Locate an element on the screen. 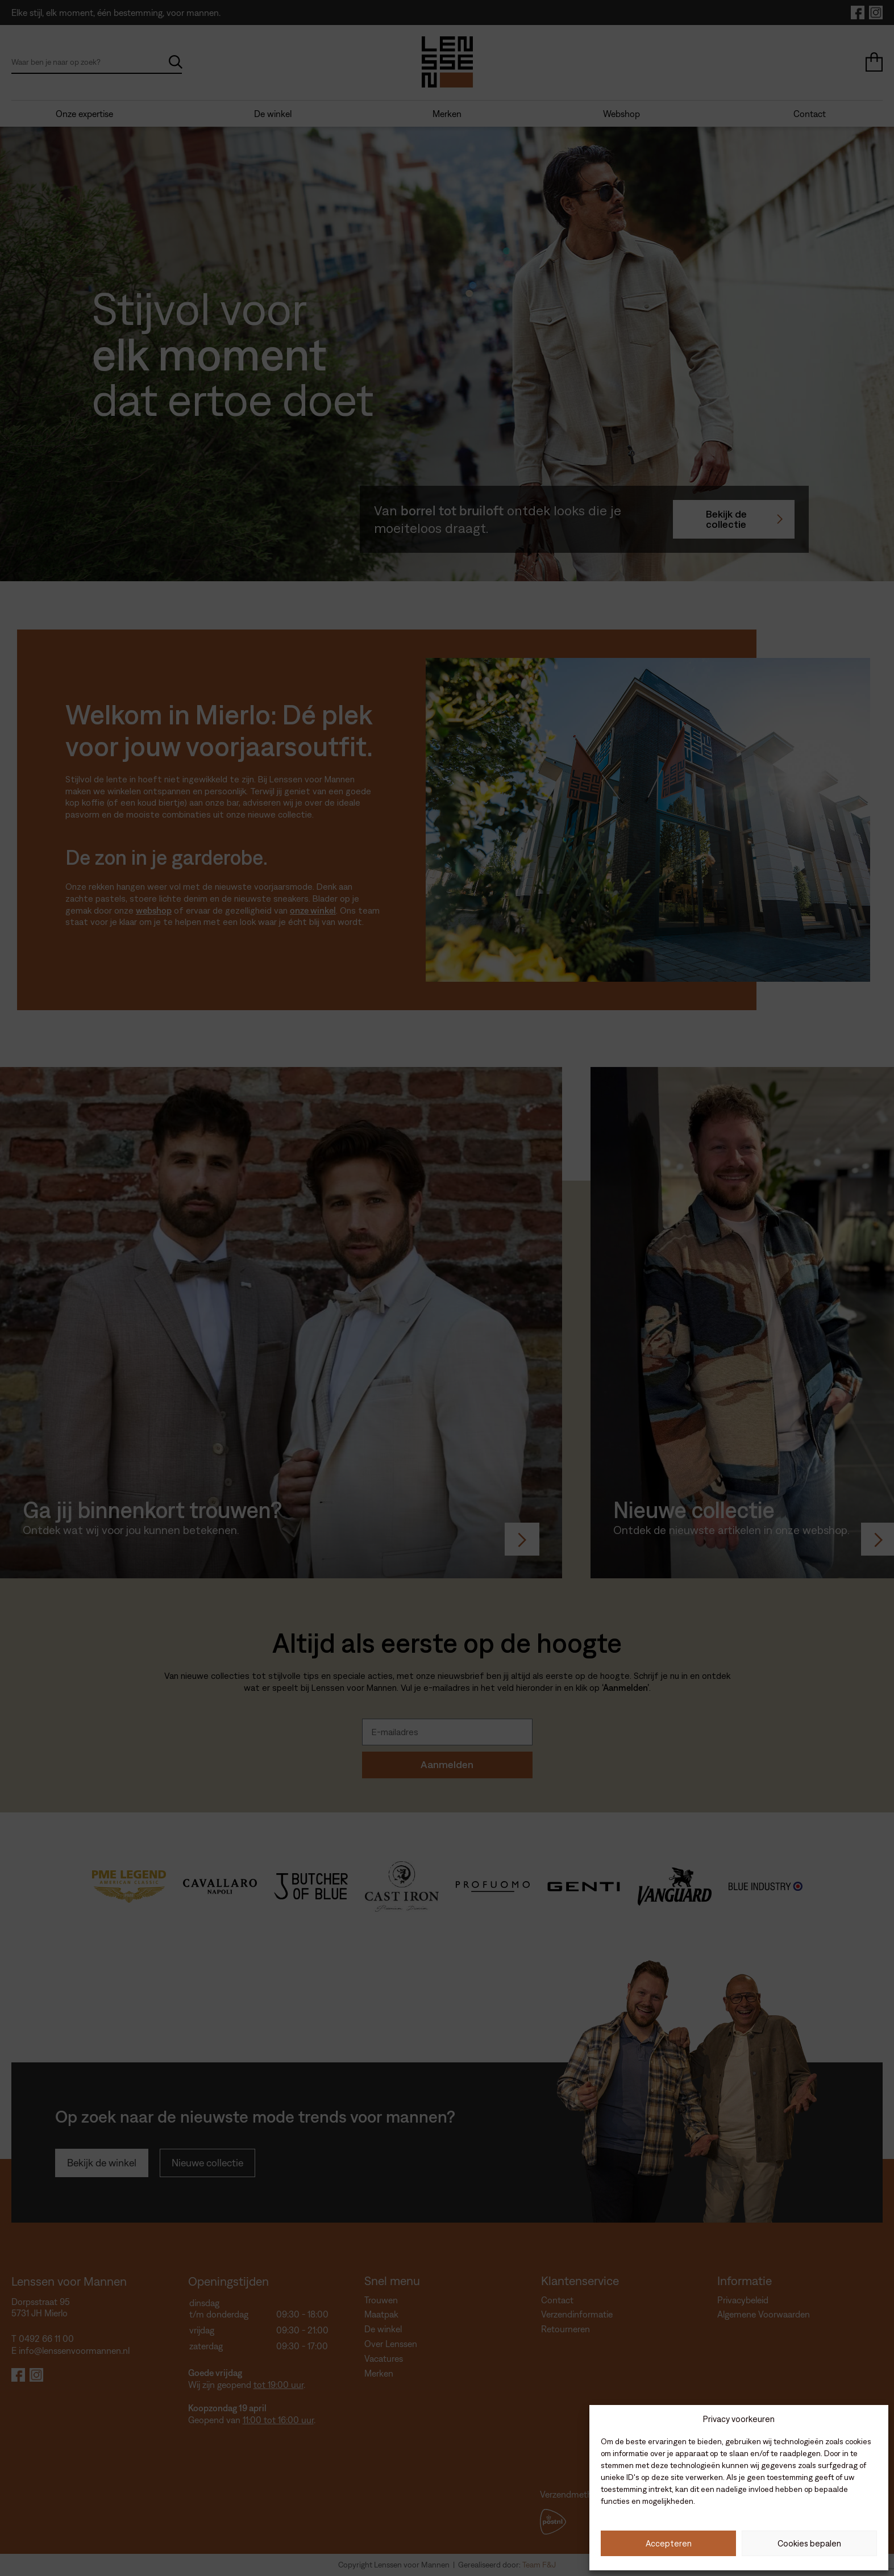  Accepteren is located at coordinates (669, 2543).